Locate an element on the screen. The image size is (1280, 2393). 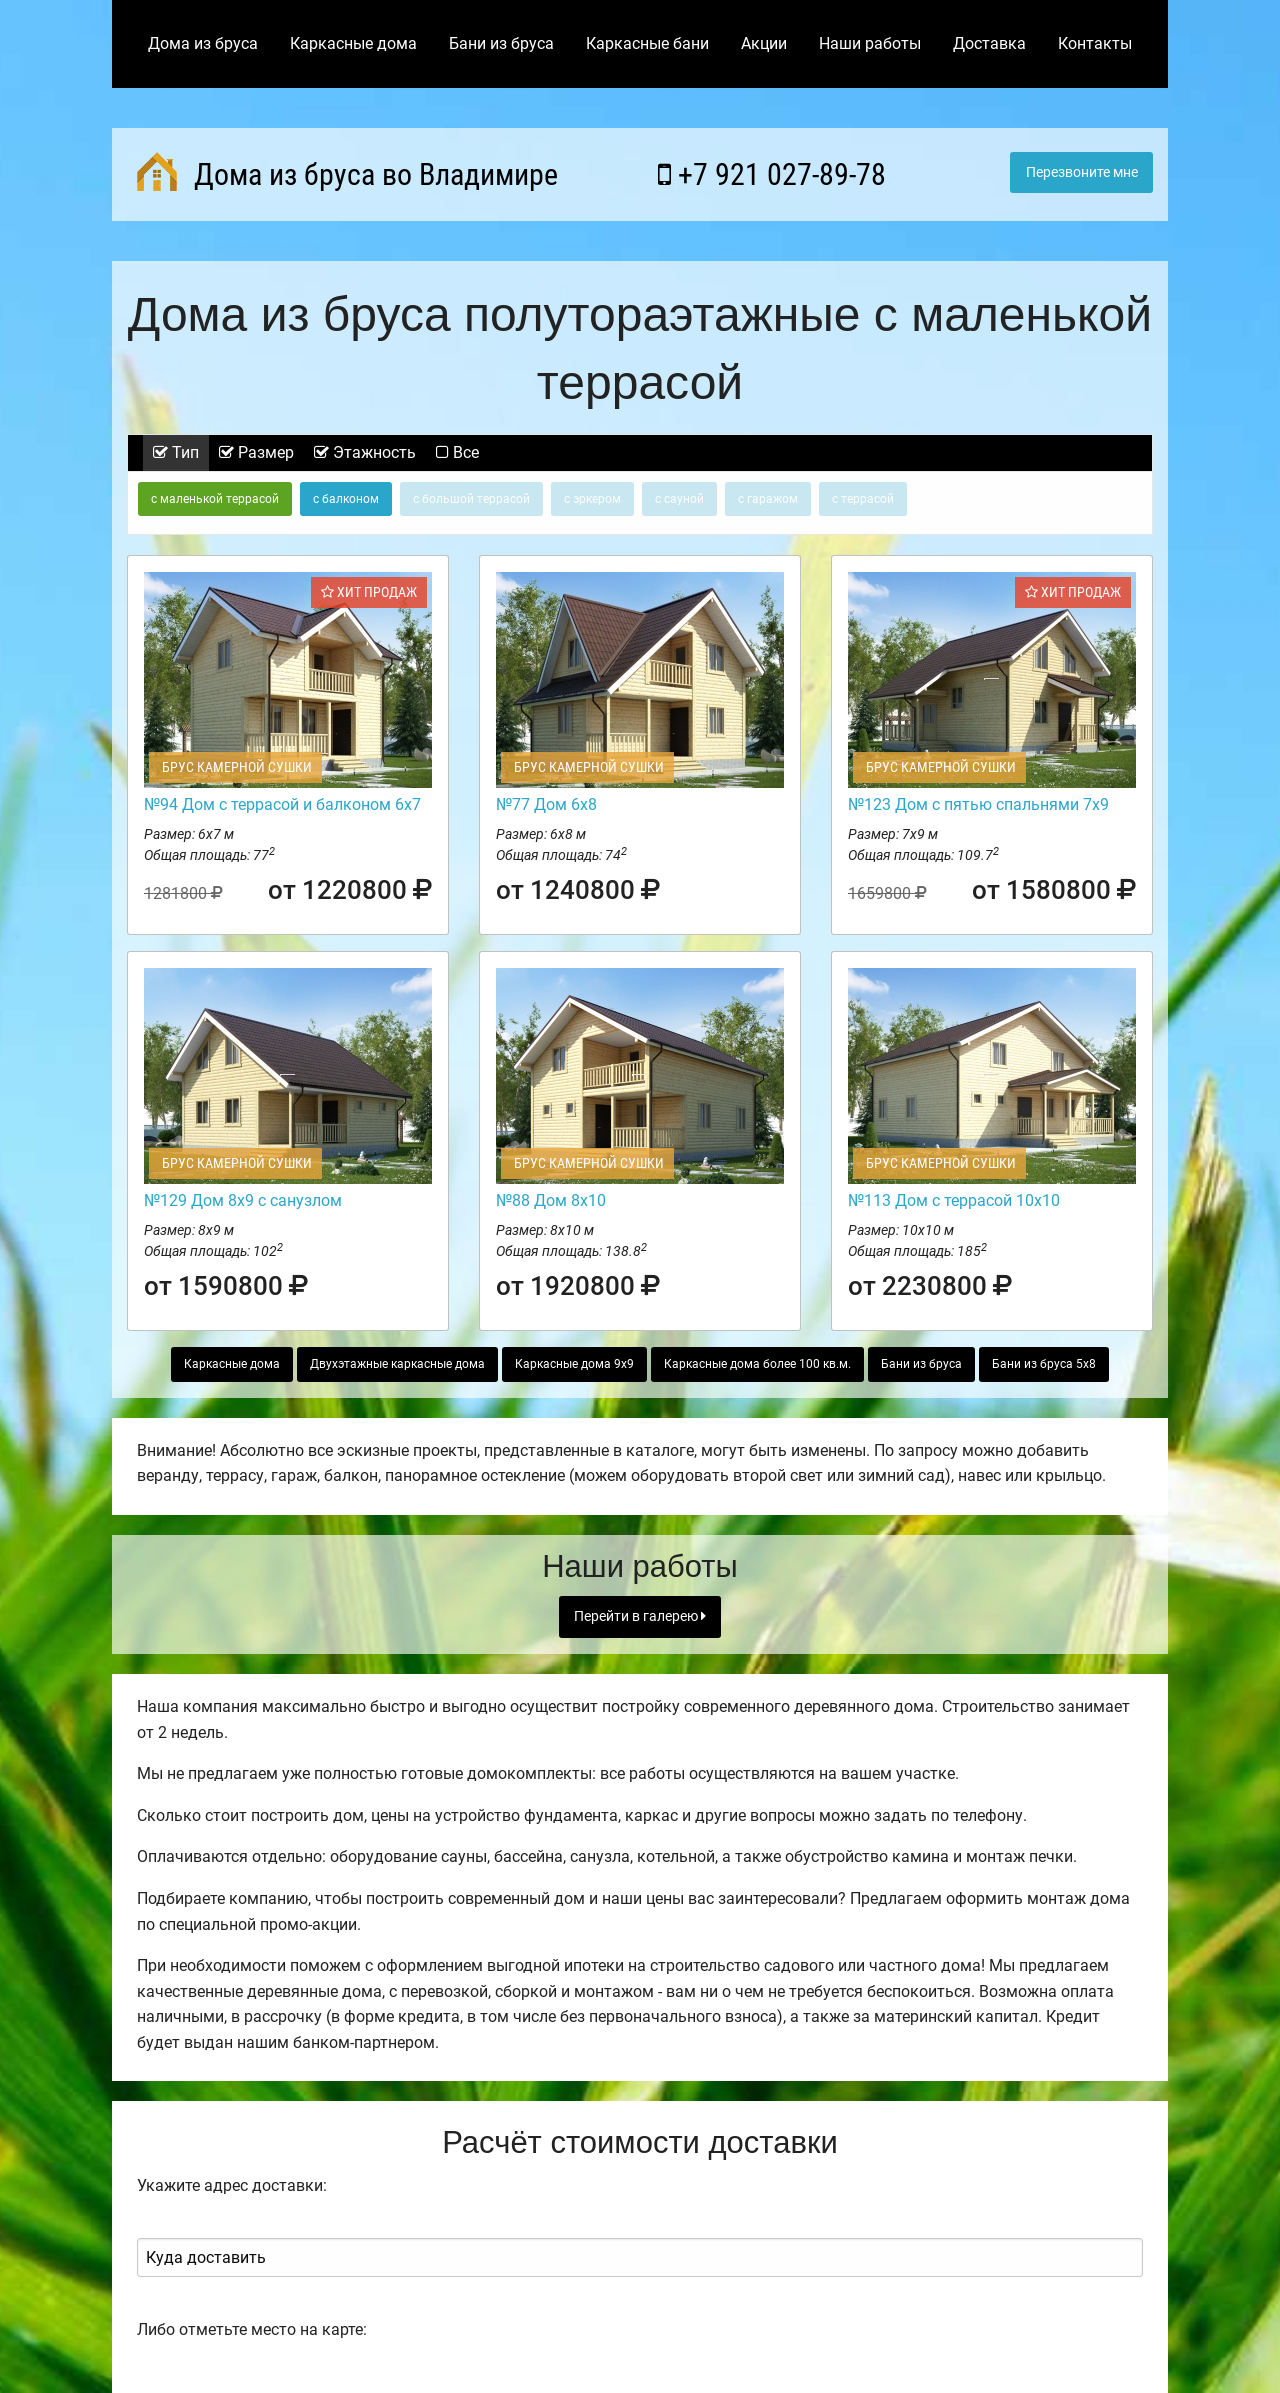
Все is located at coordinates (457, 452).